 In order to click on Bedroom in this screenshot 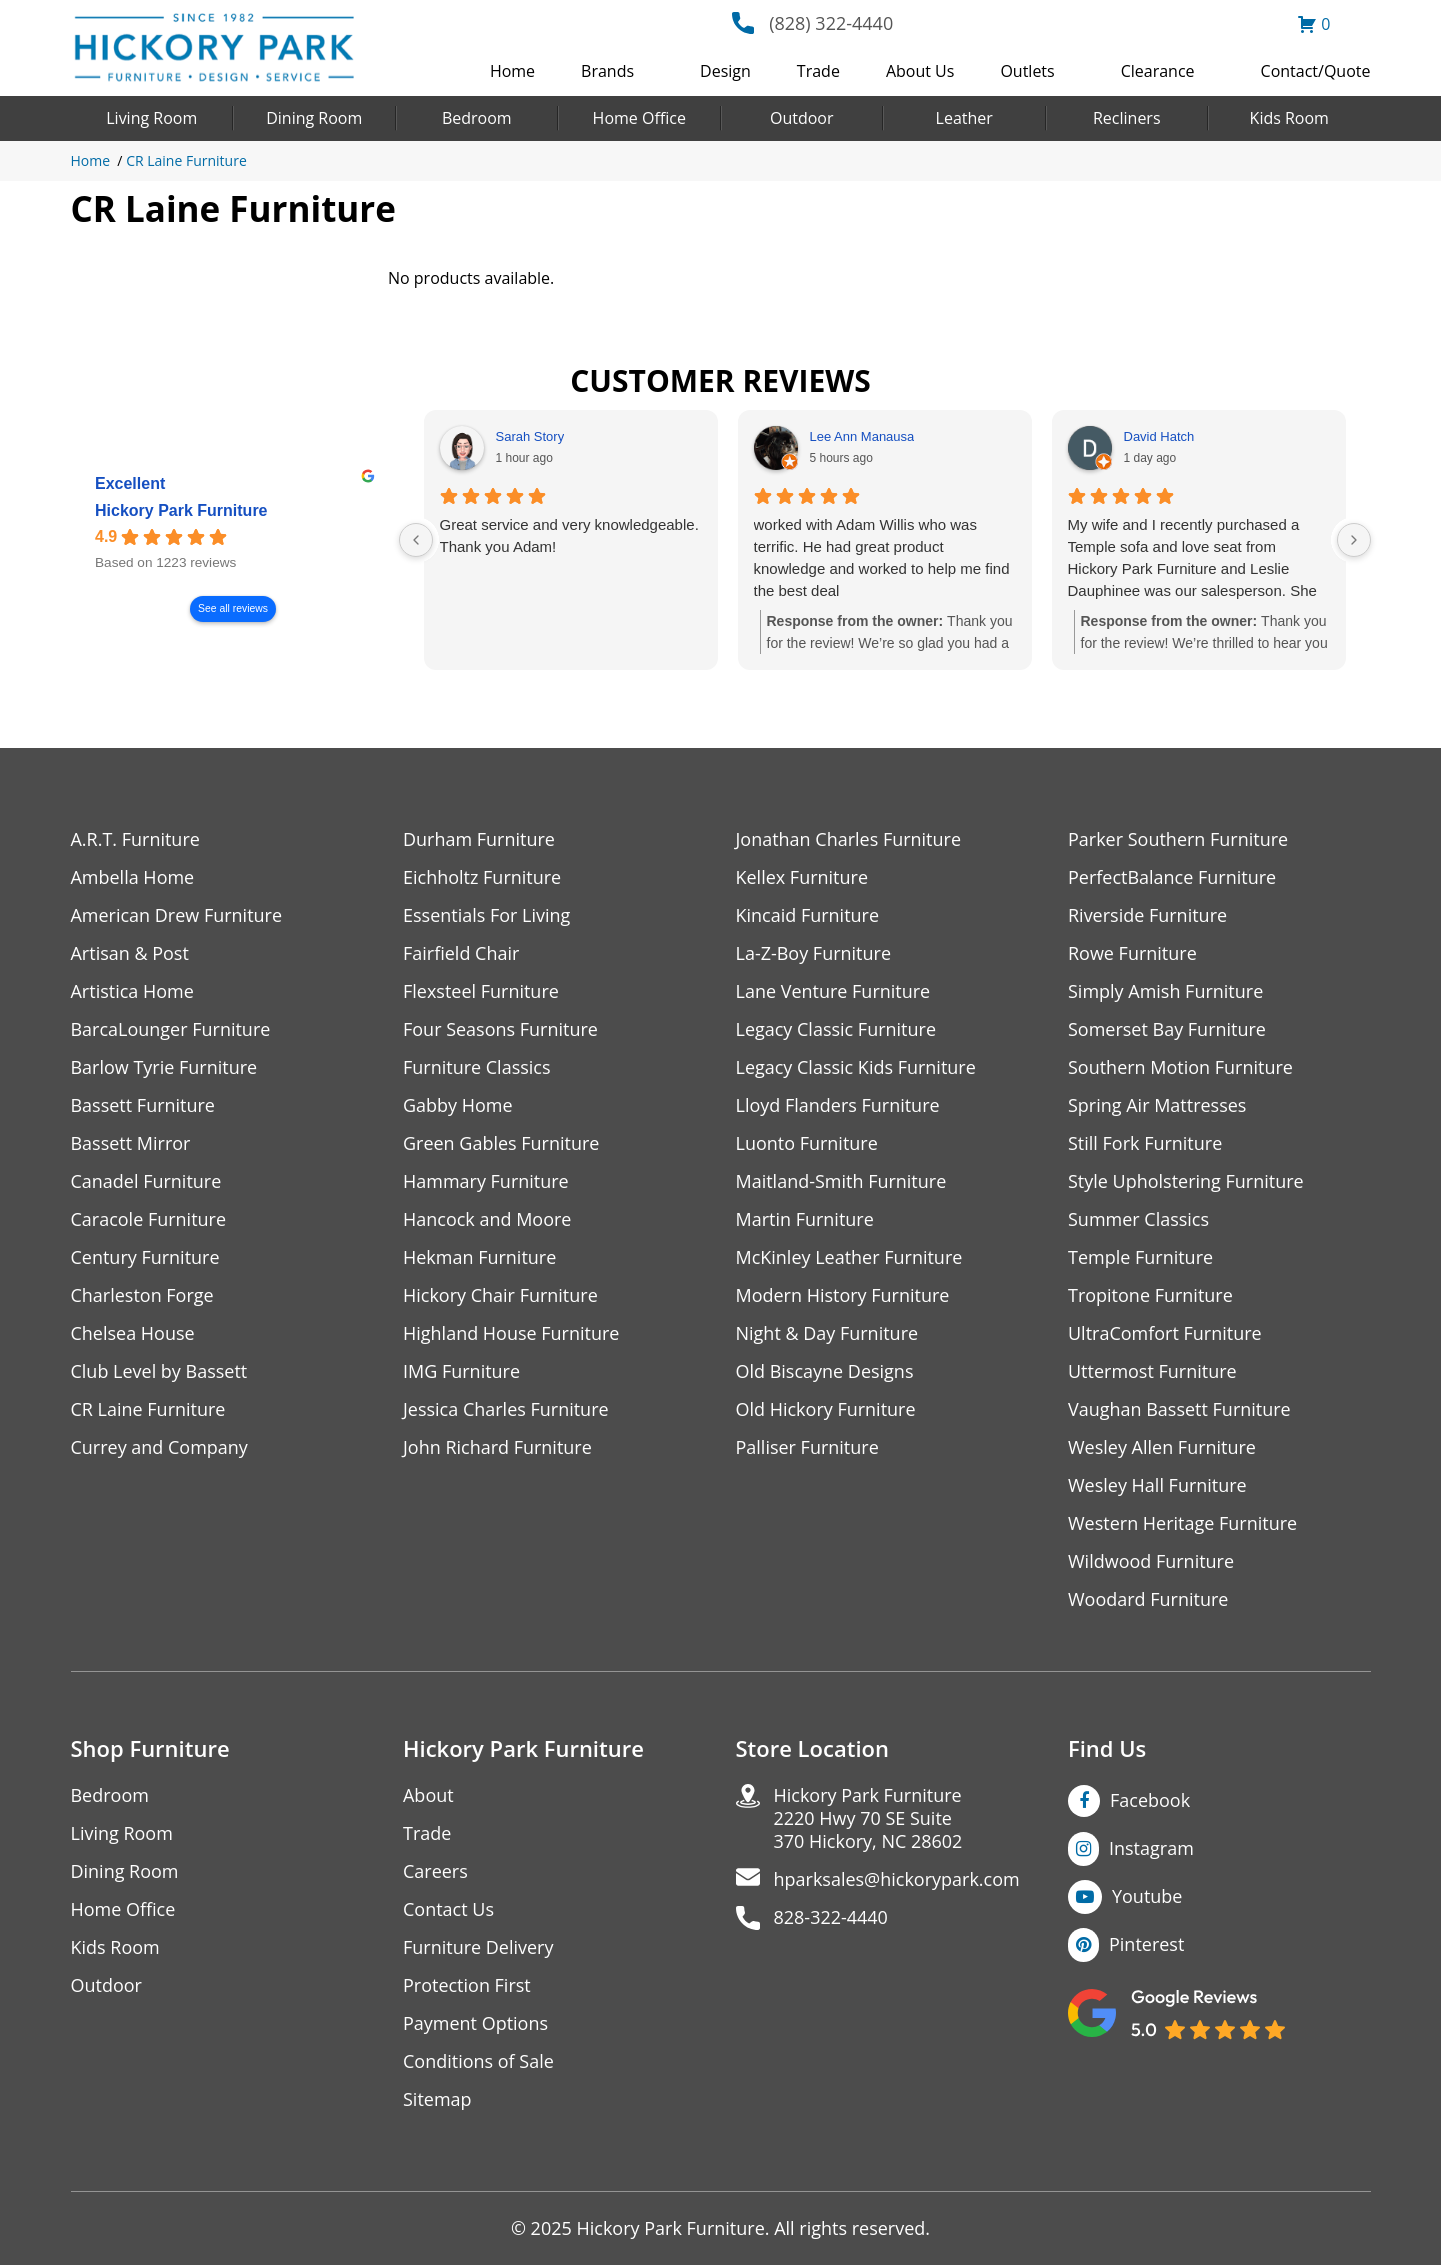, I will do `click(477, 118)`.